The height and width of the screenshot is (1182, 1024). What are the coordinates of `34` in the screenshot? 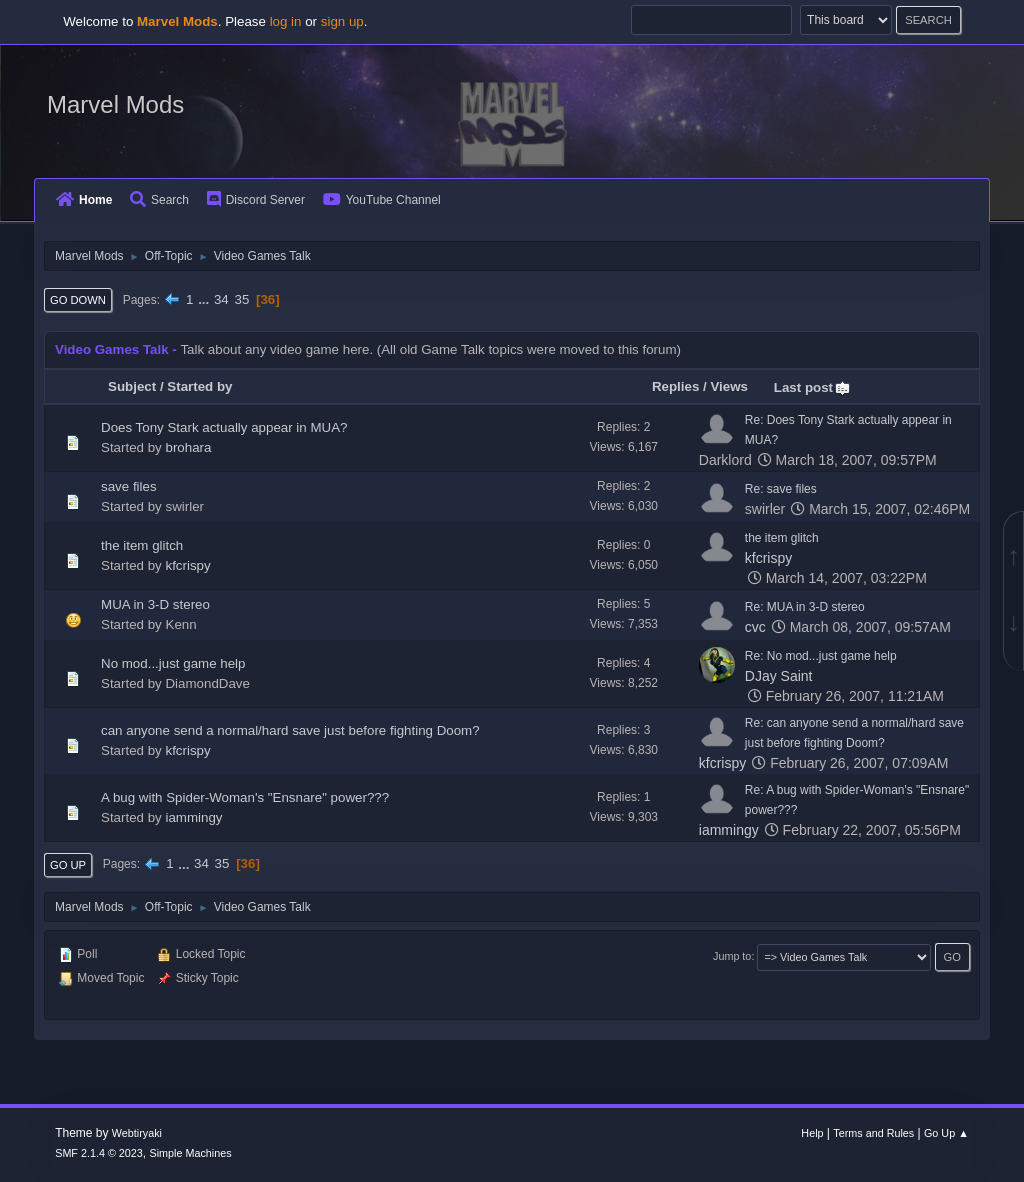 It's located at (221, 299).